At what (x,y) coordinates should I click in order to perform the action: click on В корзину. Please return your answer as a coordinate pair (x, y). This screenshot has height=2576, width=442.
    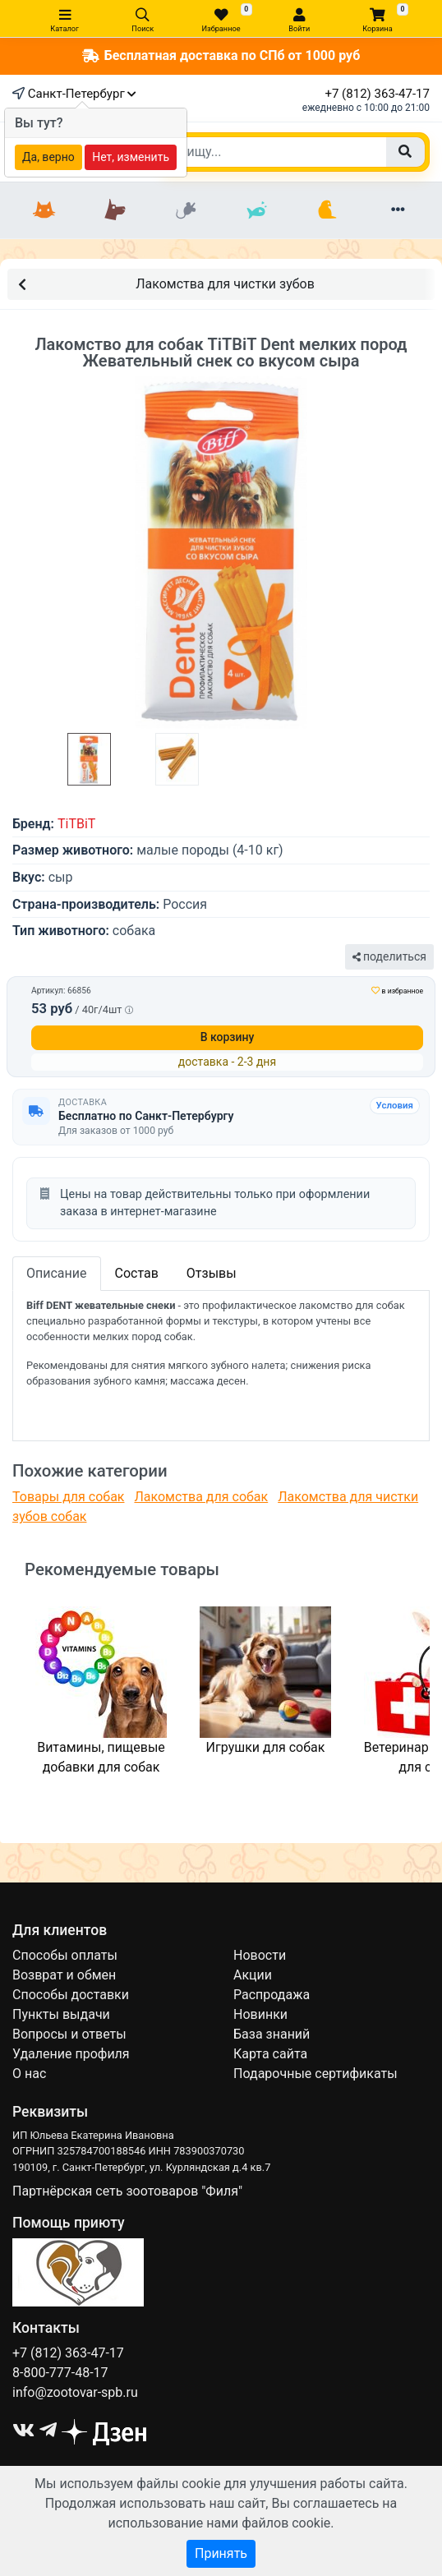
    Looking at the image, I should click on (227, 1037).